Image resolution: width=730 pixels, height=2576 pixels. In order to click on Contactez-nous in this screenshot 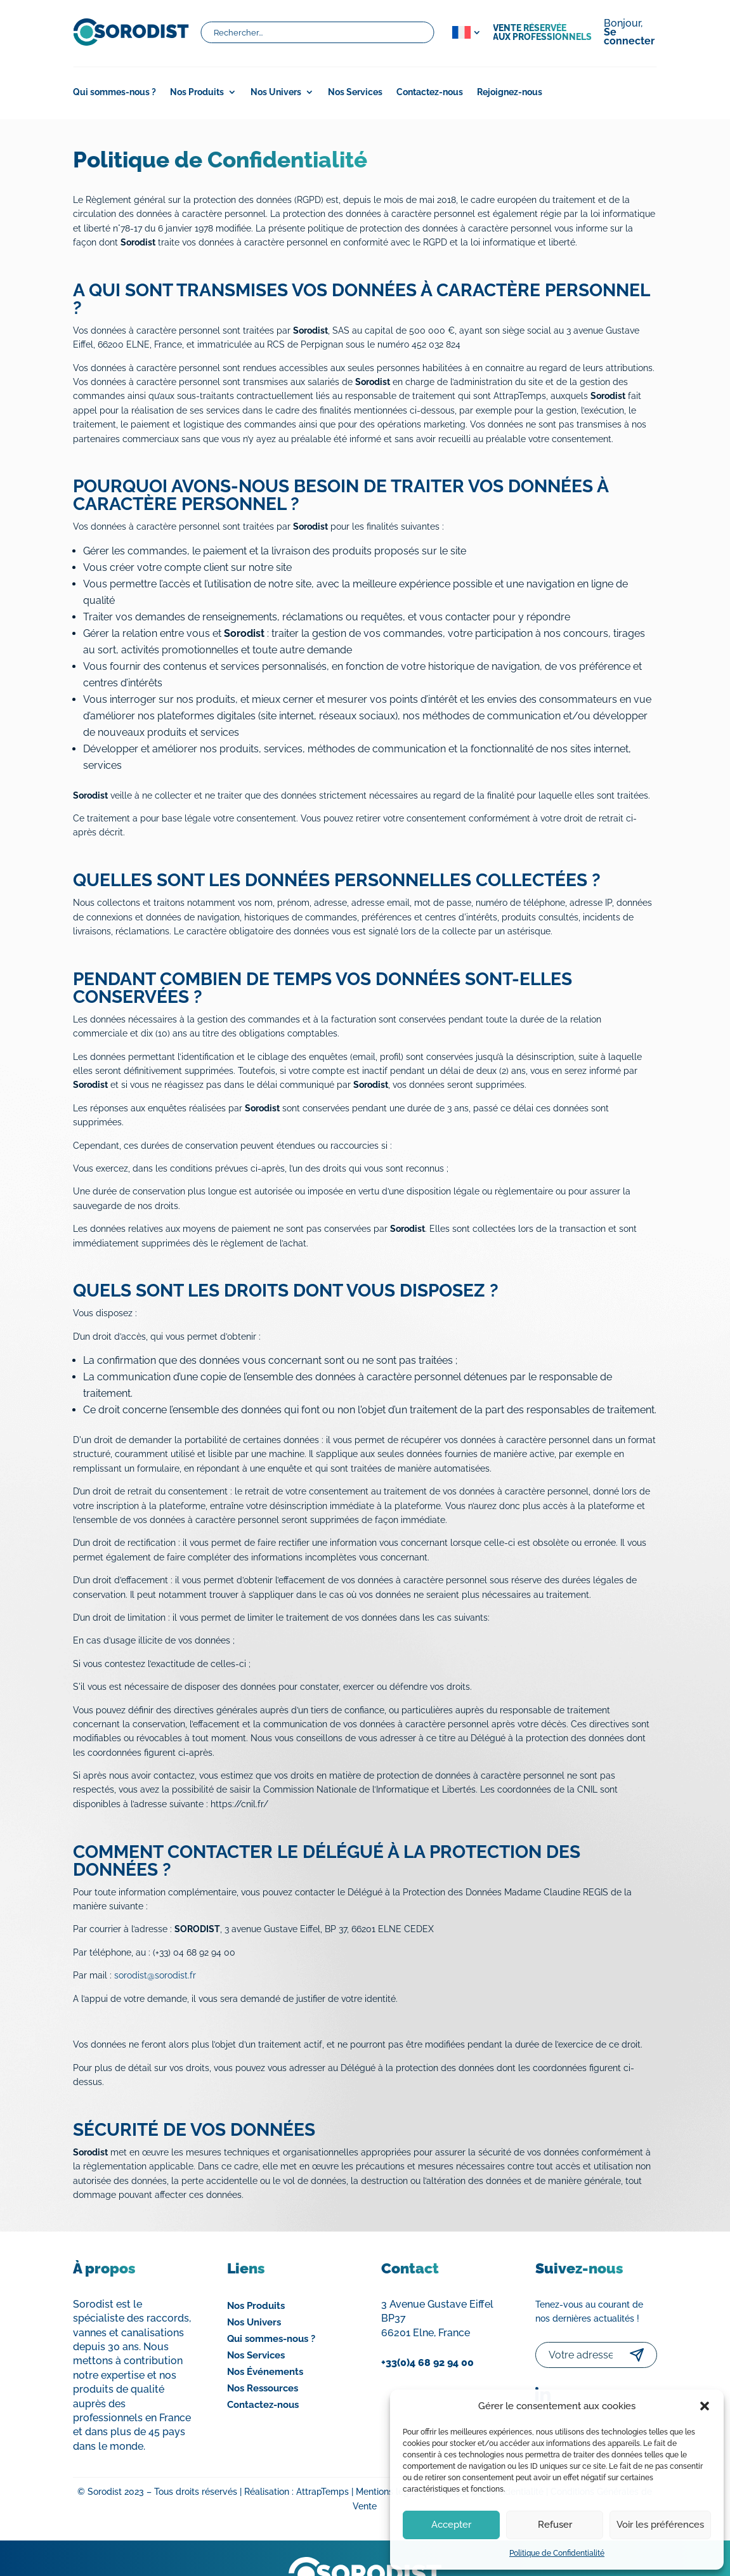, I will do `click(429, 92)`.